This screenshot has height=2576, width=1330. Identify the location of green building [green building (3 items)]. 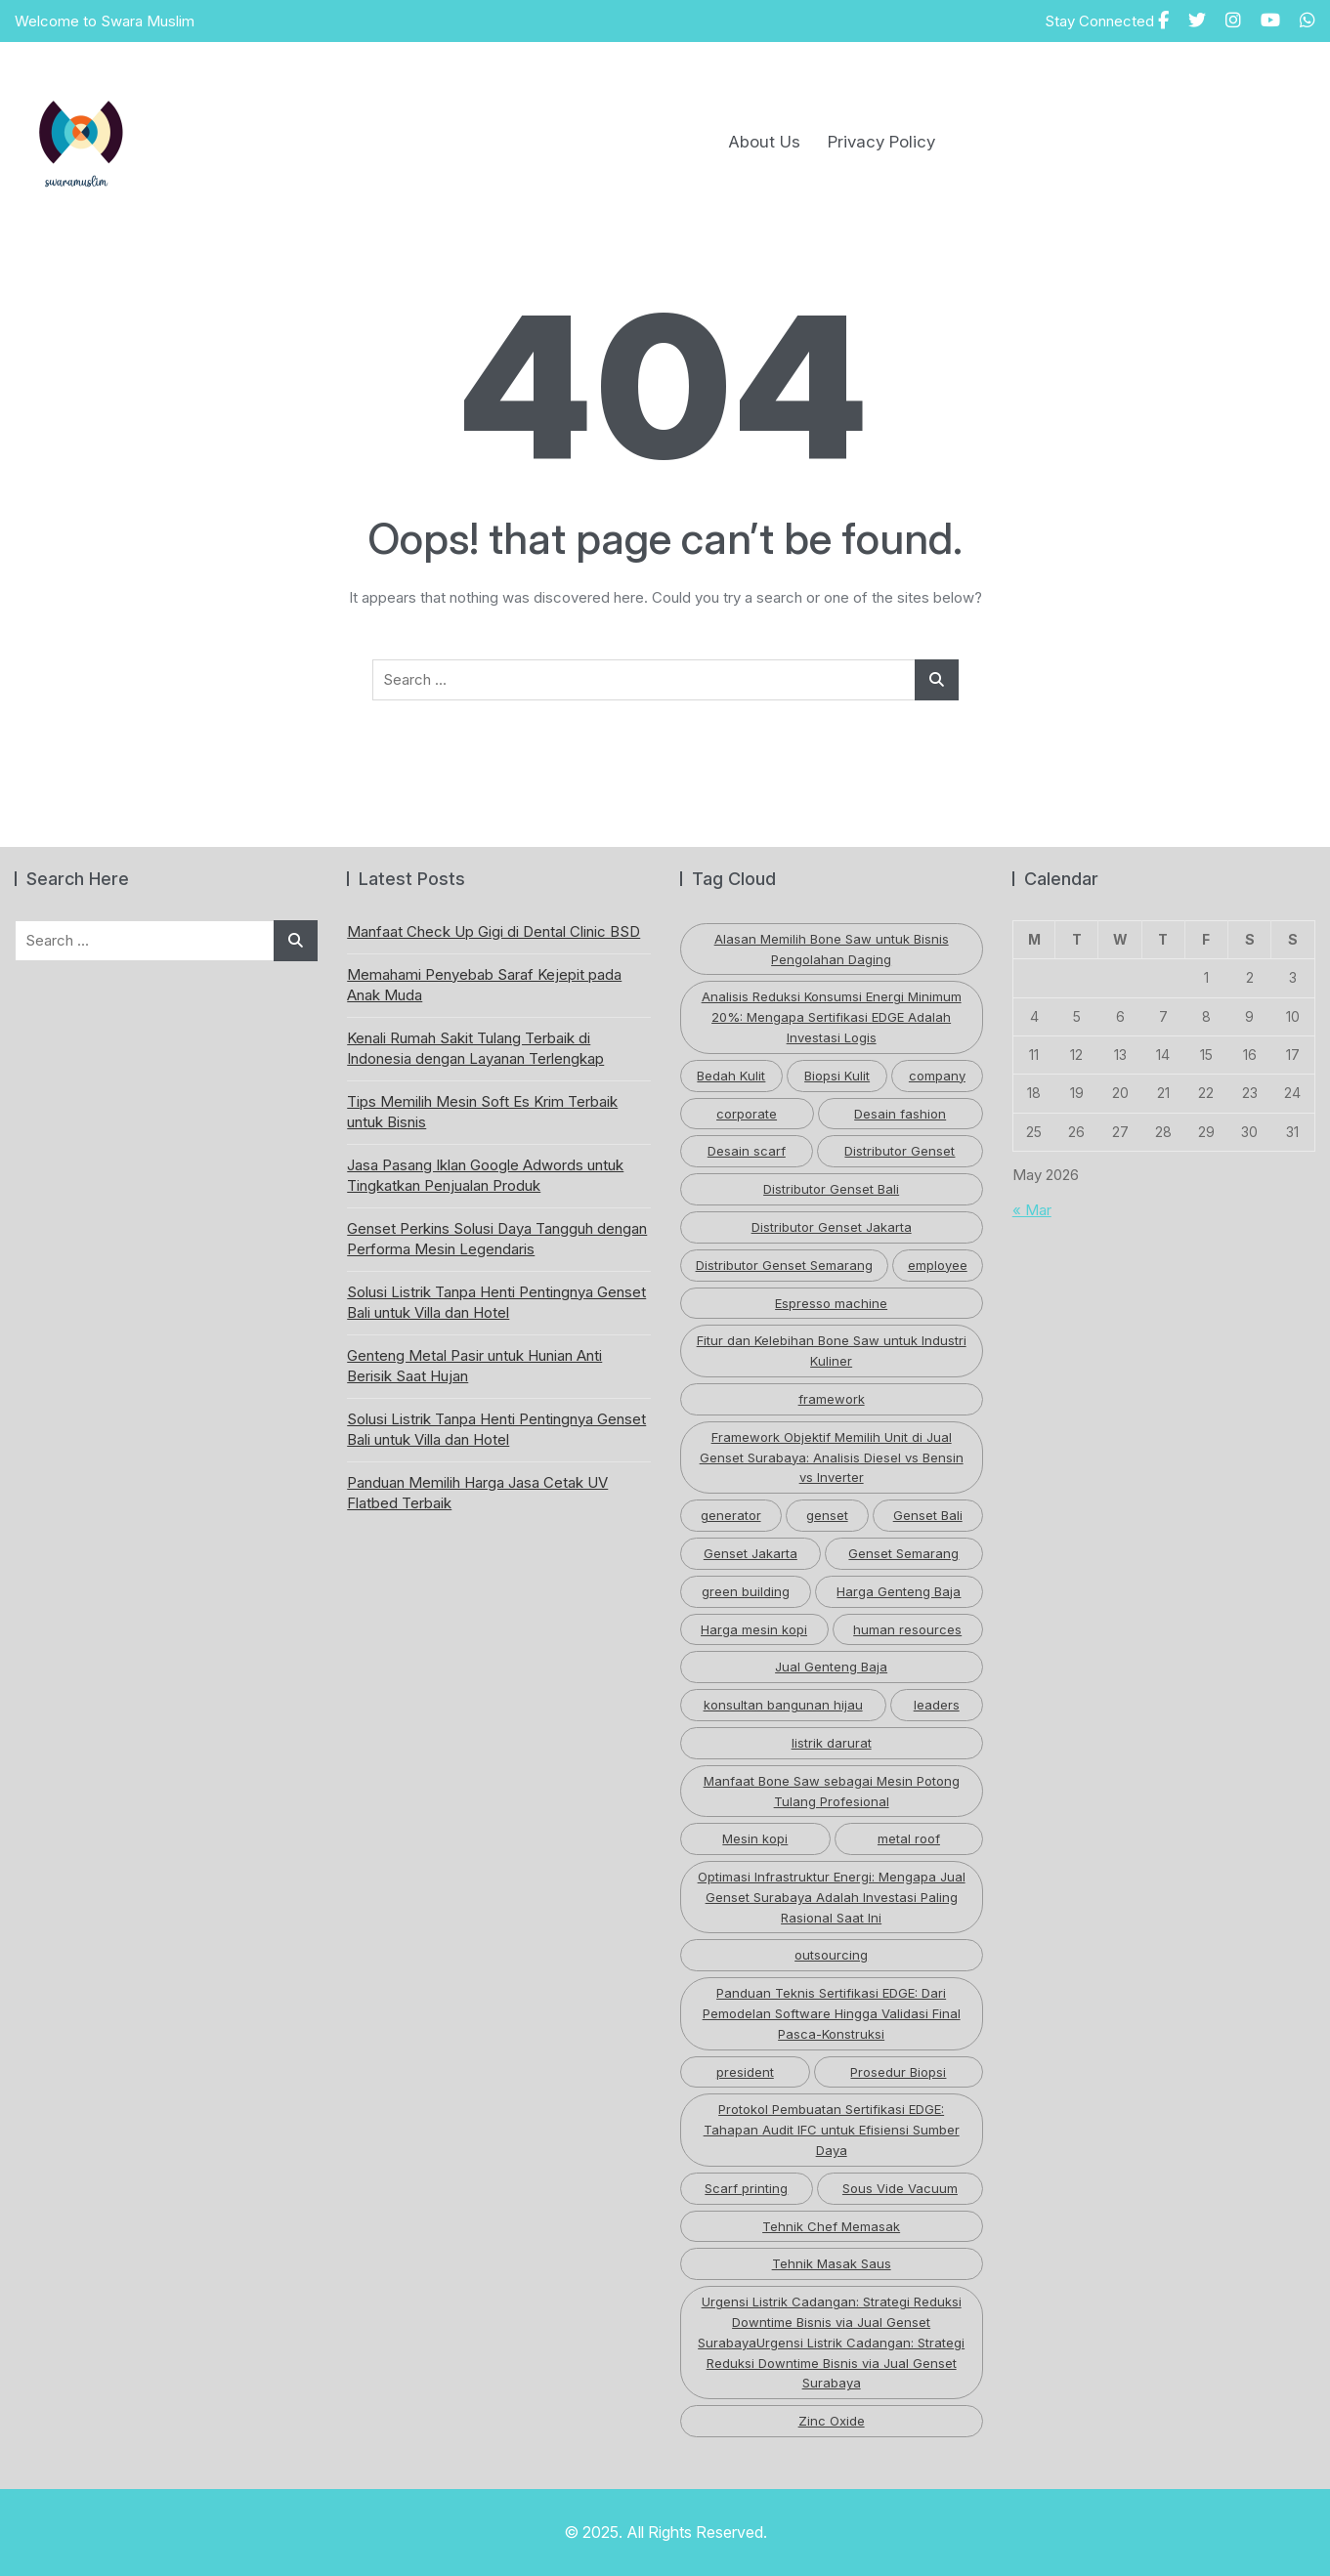
(746, 1591).